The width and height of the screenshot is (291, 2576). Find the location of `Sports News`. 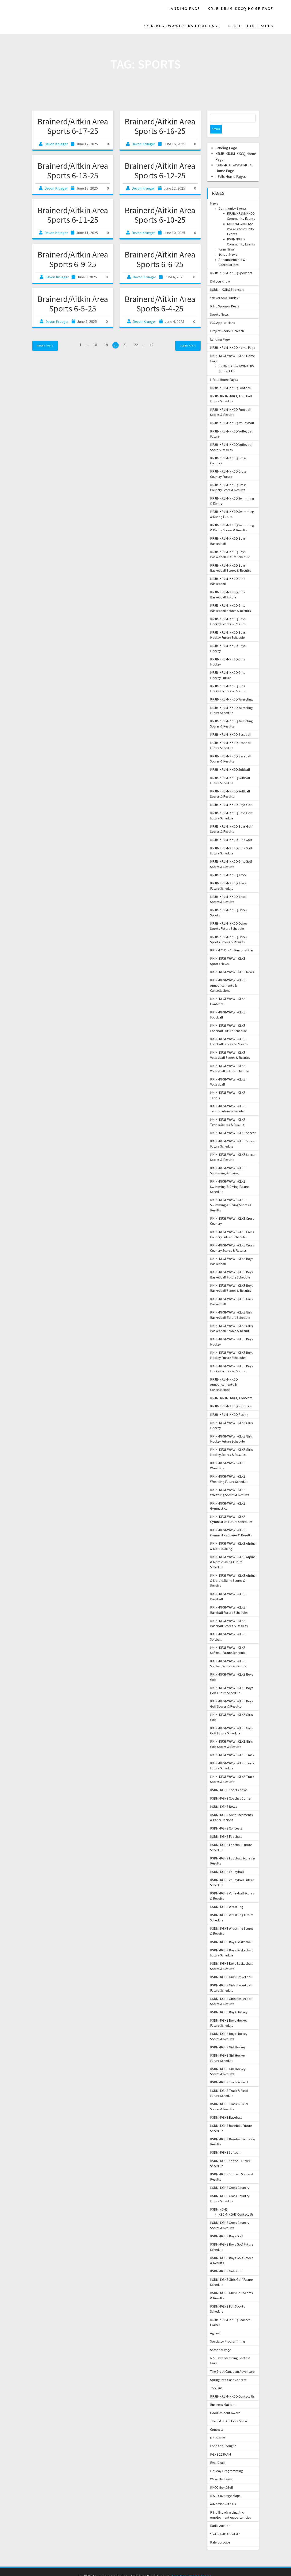

Sports News is located at coordinates (219, 305).